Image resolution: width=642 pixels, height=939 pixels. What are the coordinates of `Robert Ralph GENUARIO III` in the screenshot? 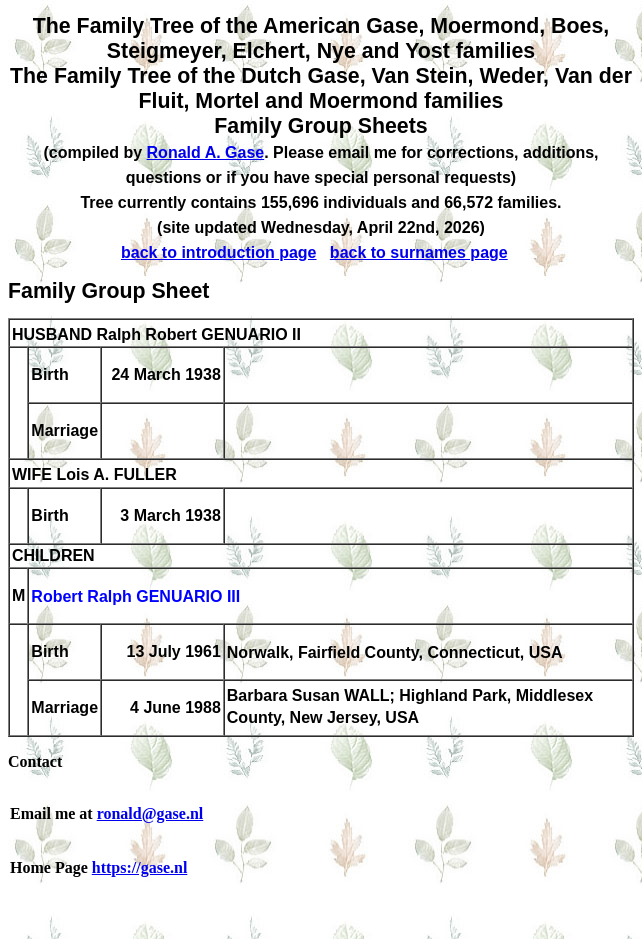 It's located at (135, 597).